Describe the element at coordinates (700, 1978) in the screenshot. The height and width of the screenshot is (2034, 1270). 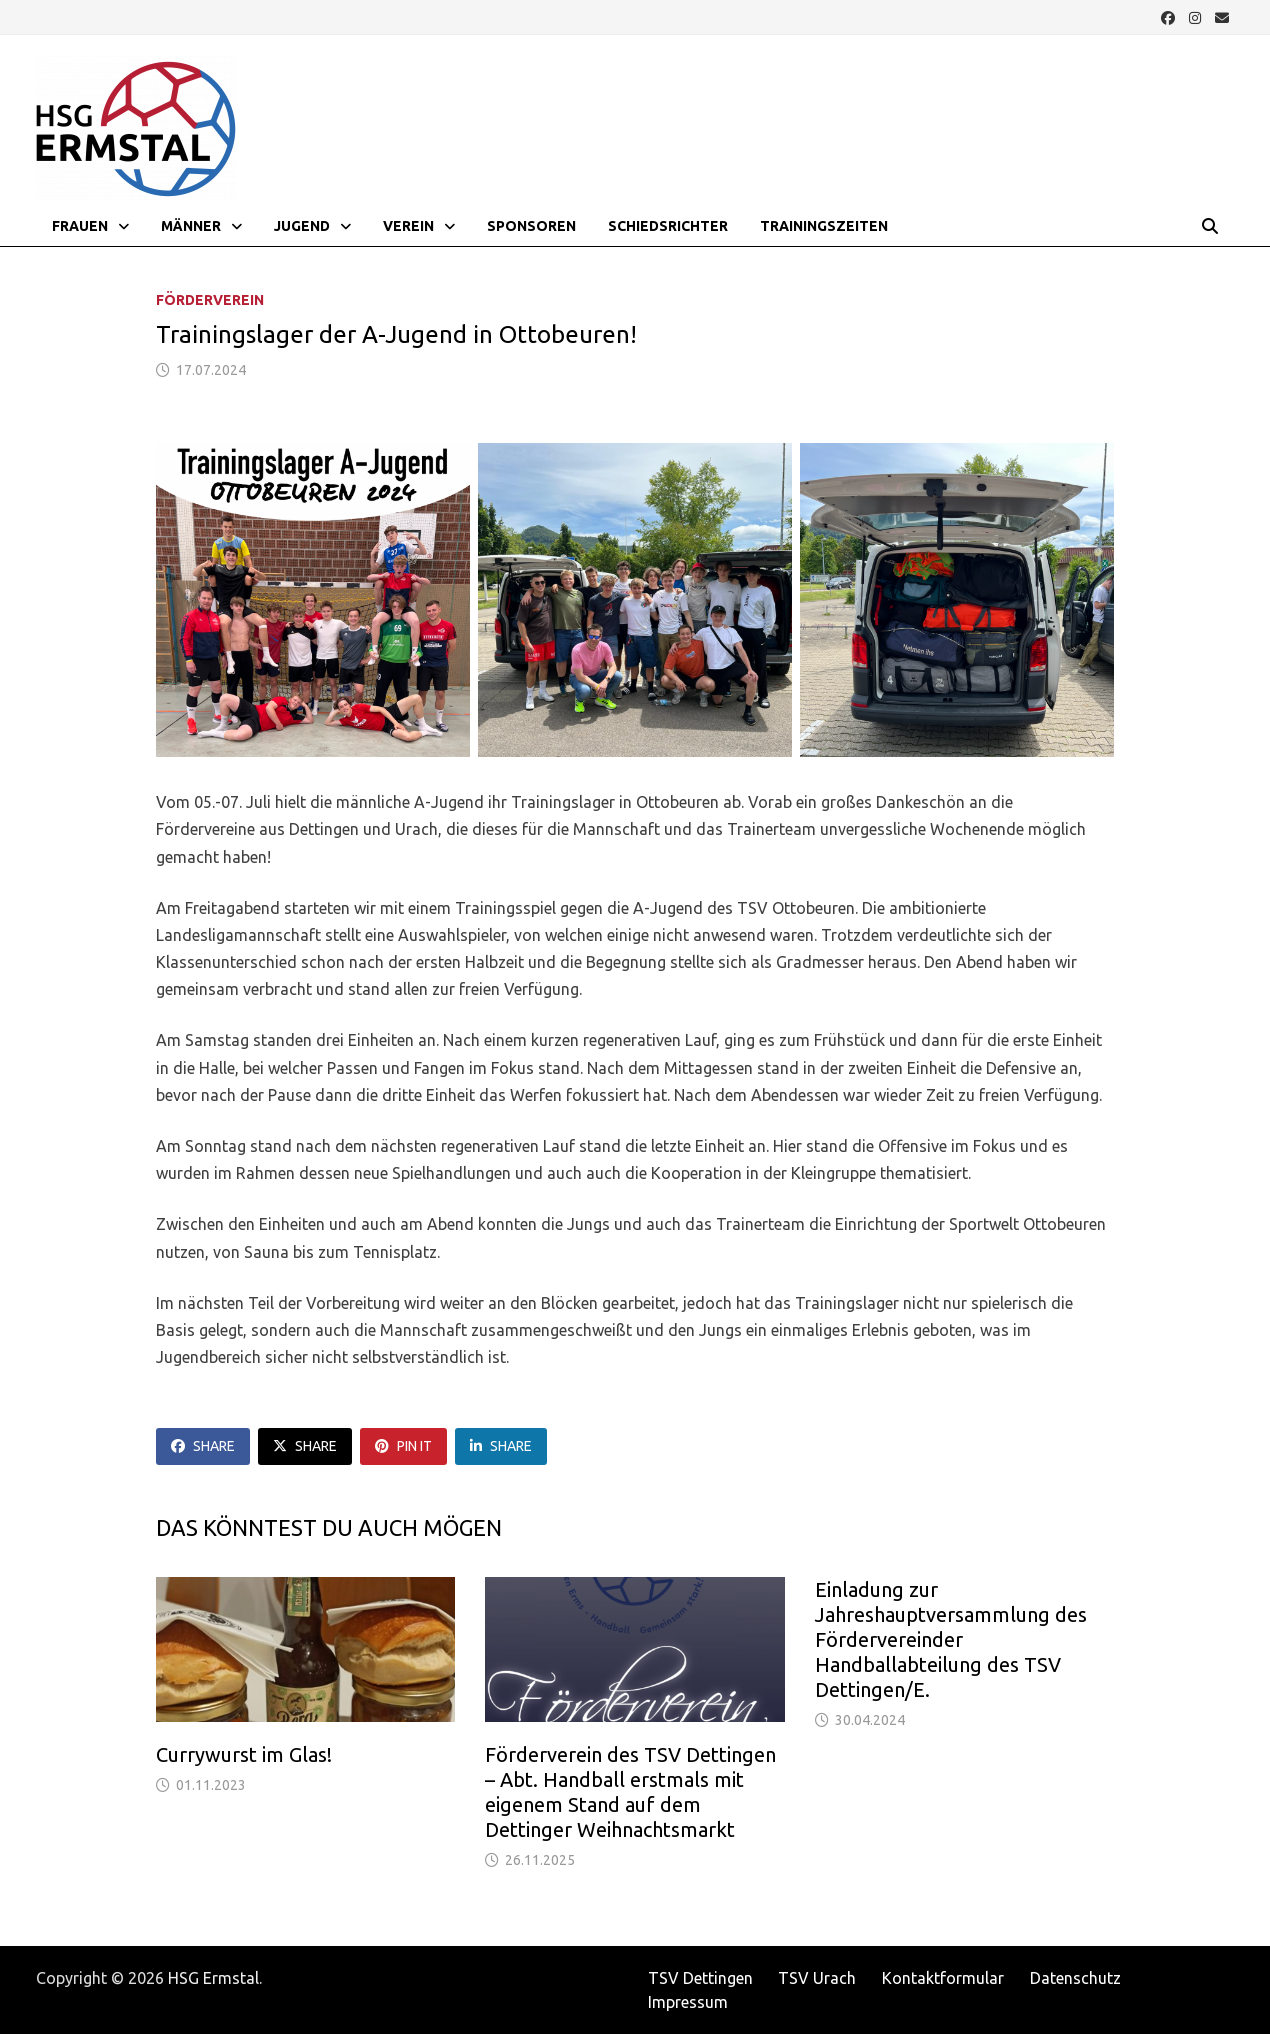
I see `TSV Dettingen` at that location.